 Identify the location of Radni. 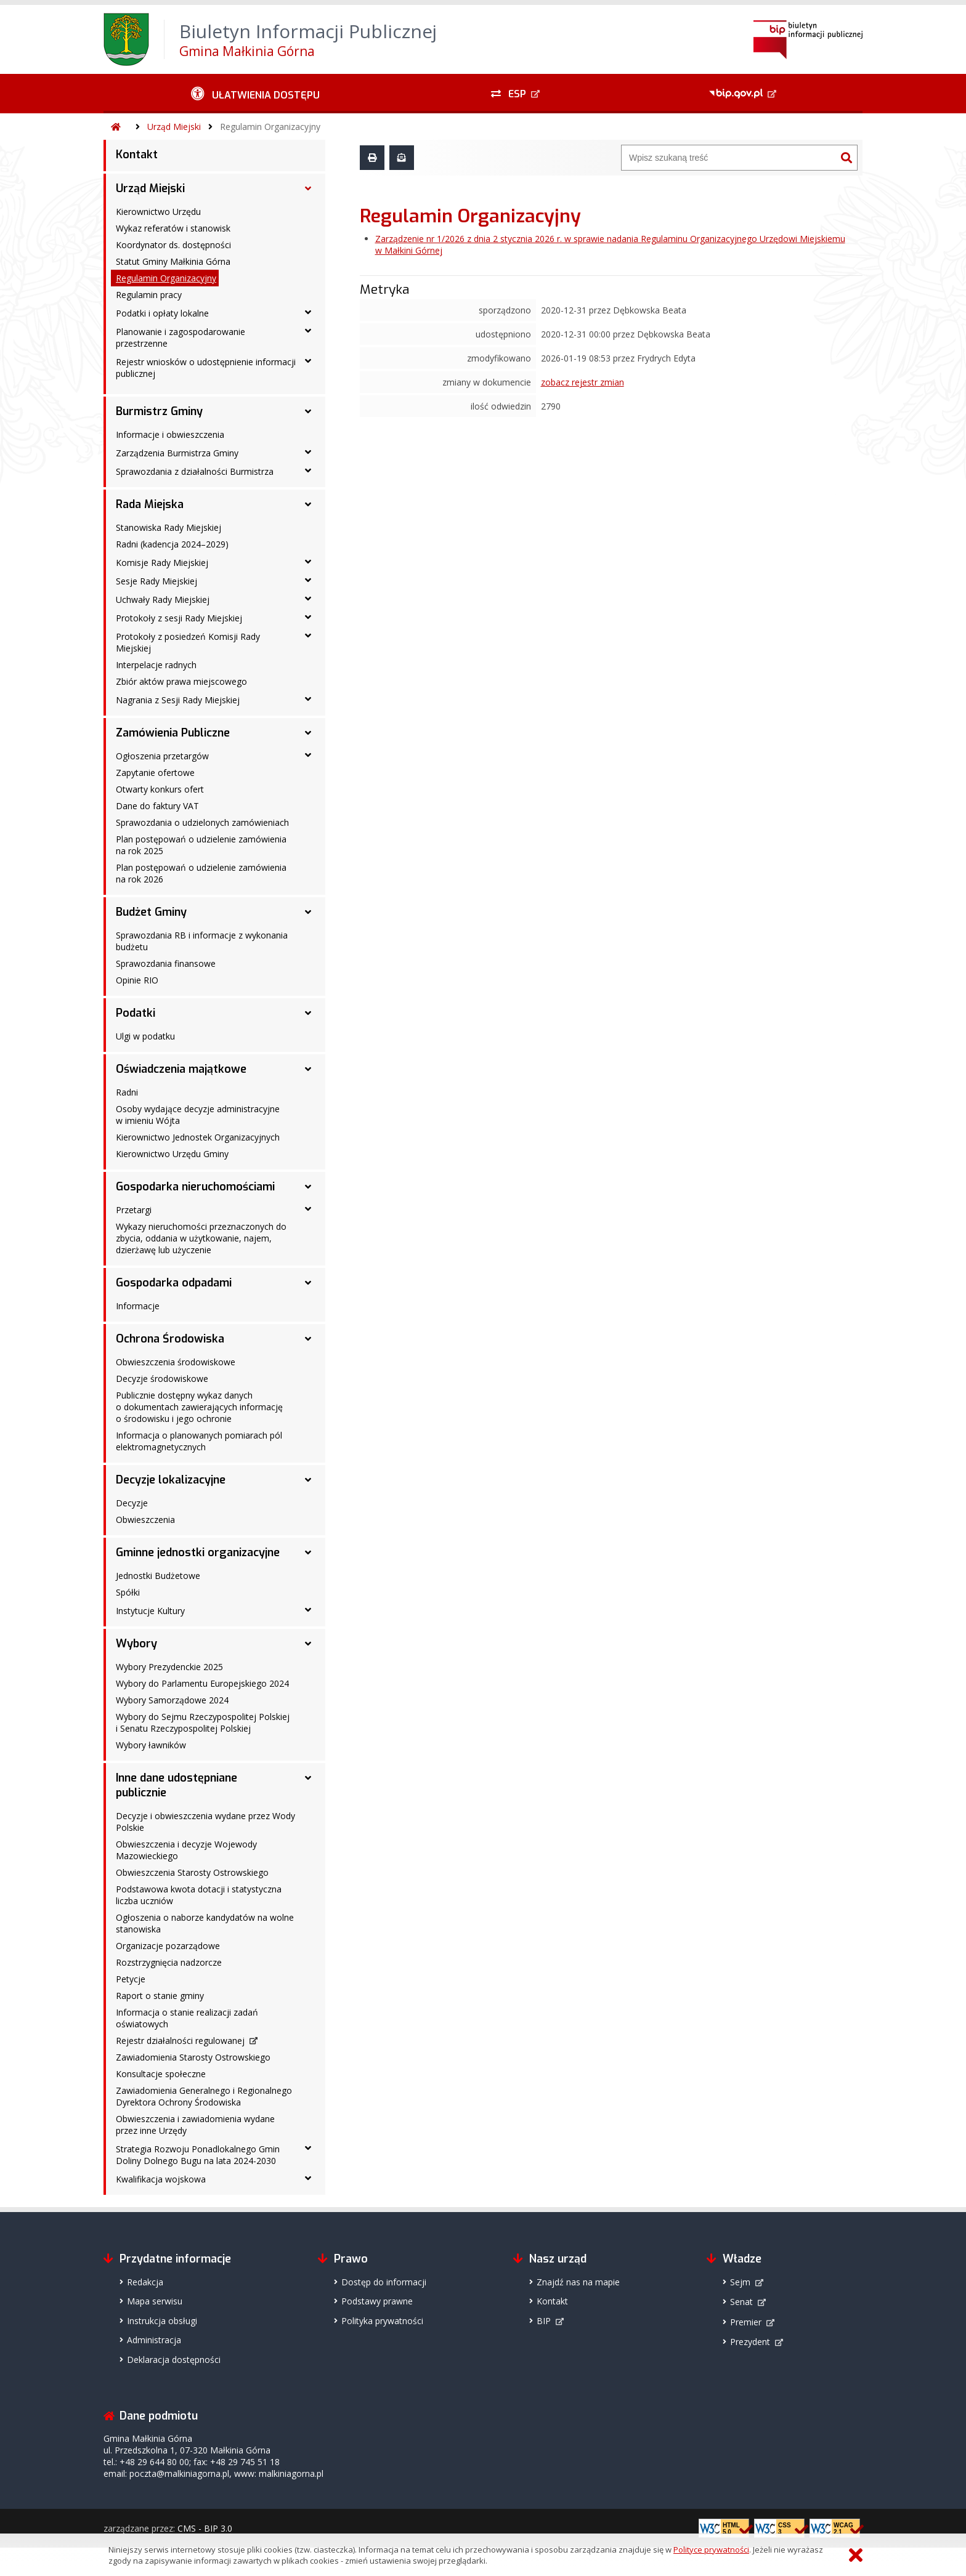
(127, 1092).